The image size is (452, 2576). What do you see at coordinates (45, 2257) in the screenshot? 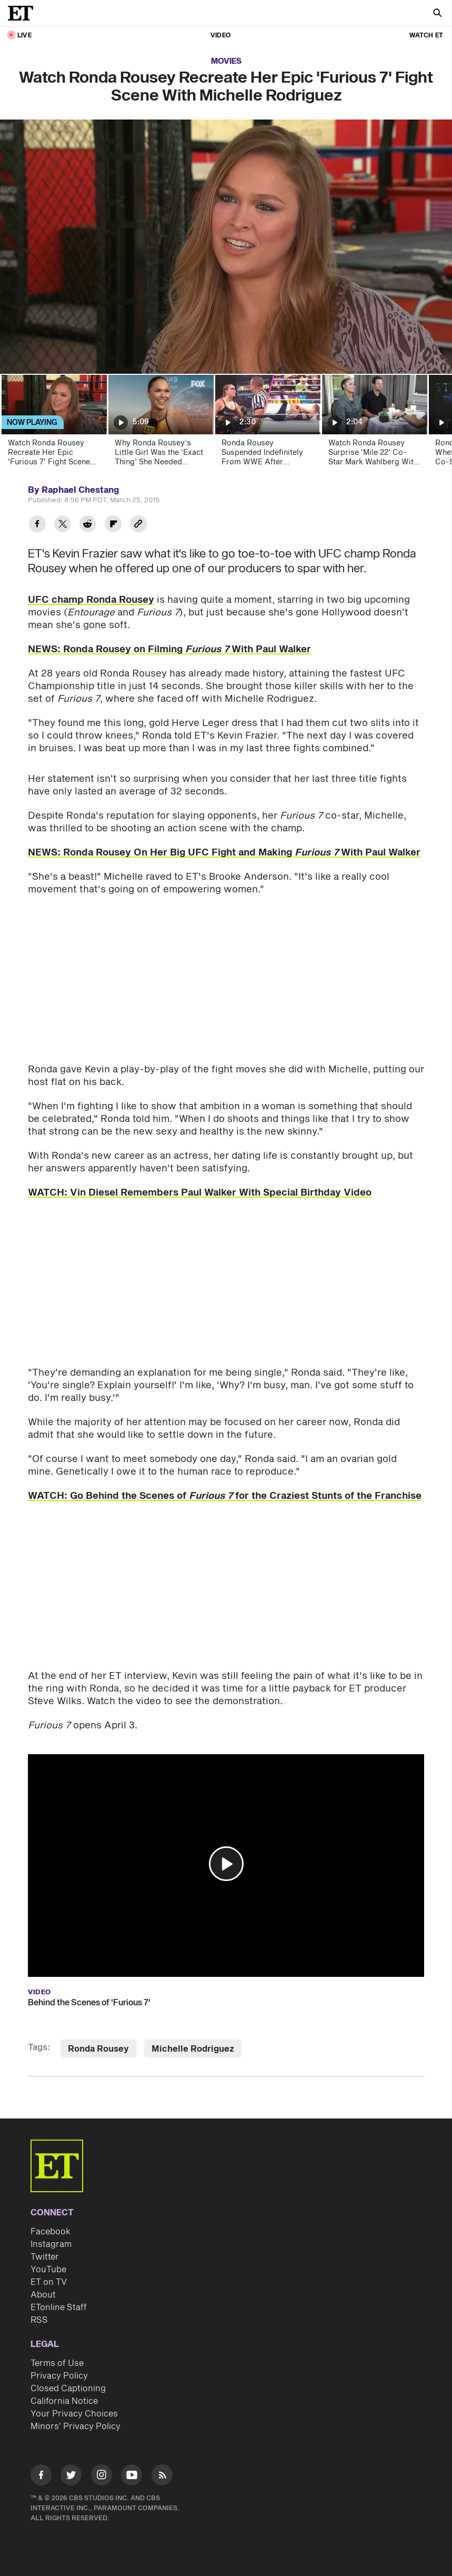
I see `Twitter` at bounding box center [45, 2257].